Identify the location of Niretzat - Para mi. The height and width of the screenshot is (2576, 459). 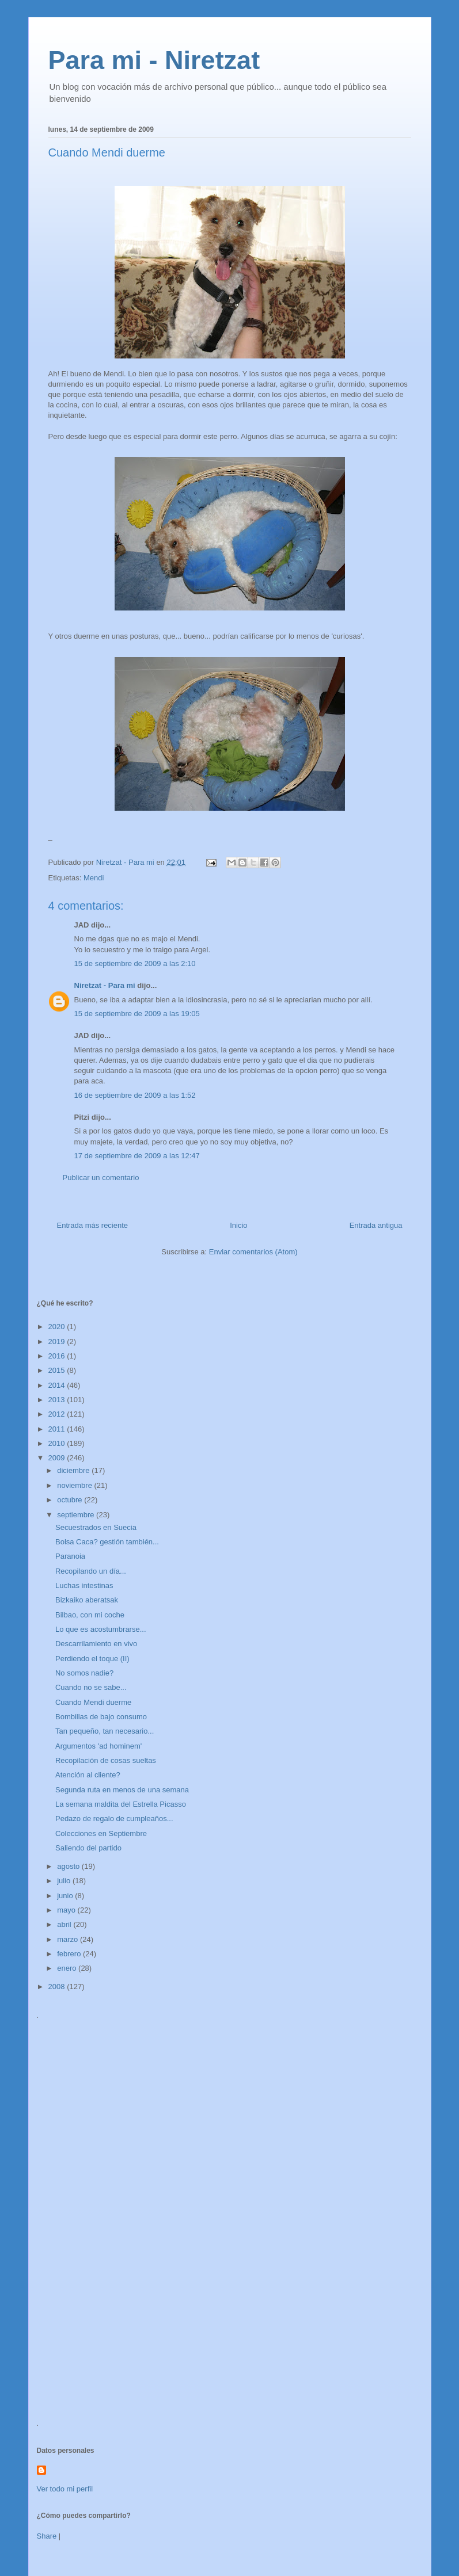
(104, 985).